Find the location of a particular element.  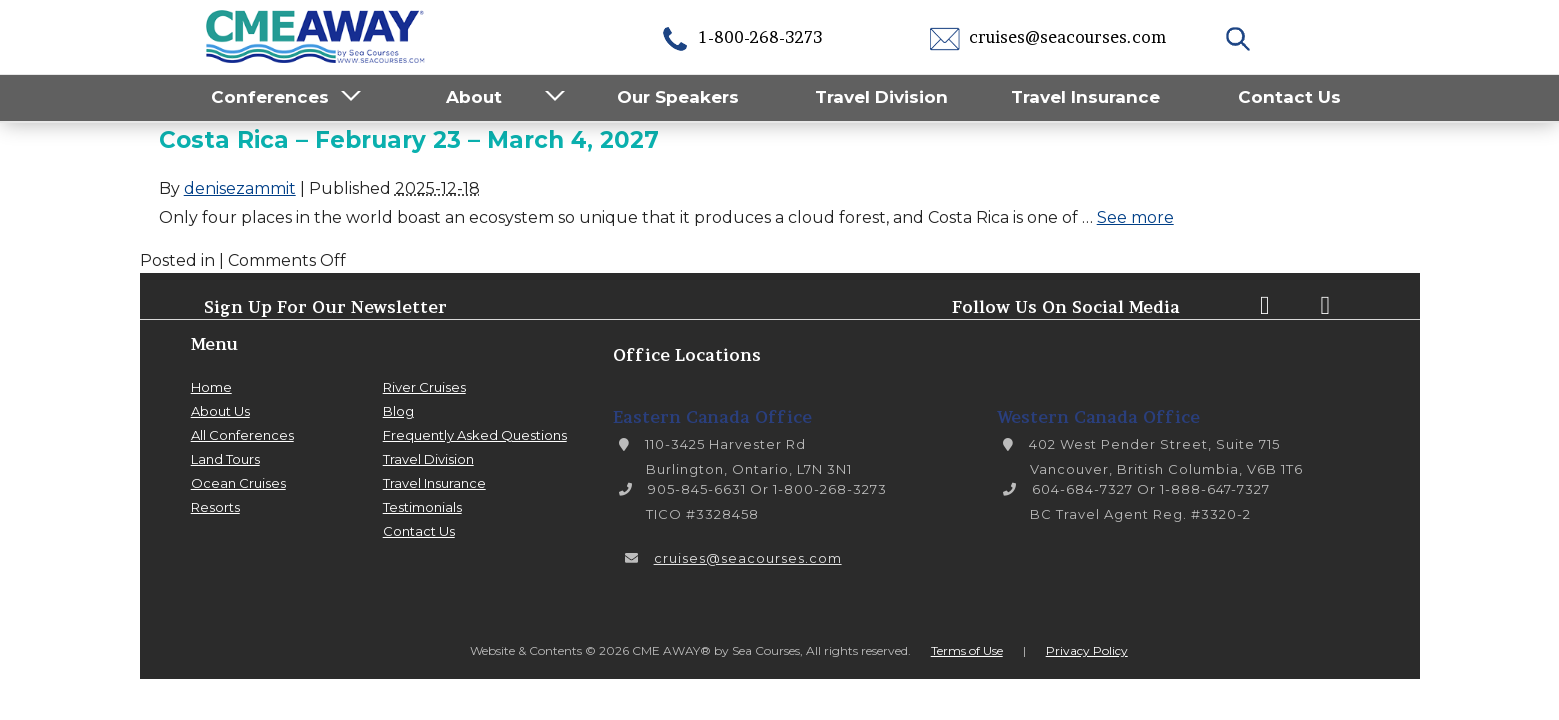

River Cruises is located at coordinates (424, 387).